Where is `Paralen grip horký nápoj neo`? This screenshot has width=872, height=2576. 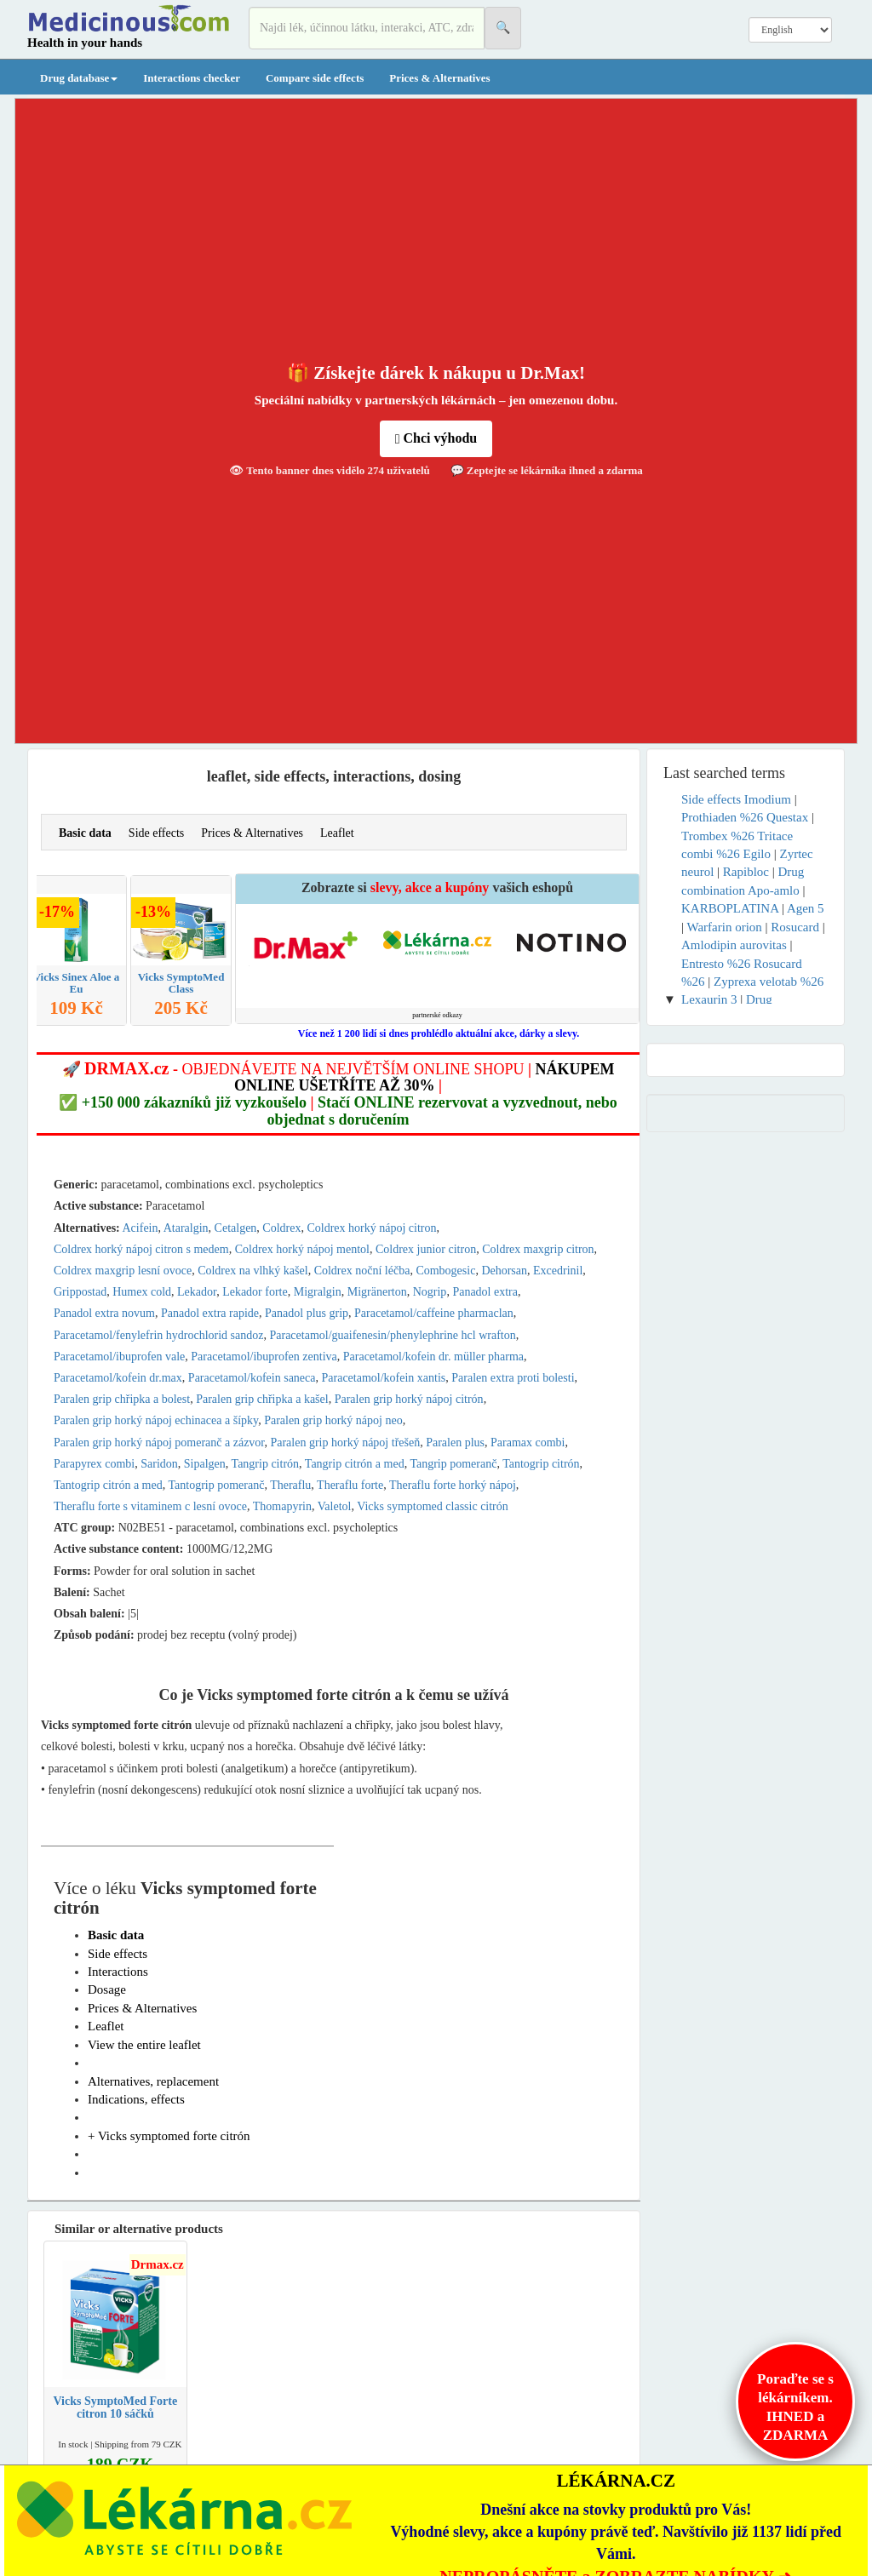 Paralen grip horký nápoj neo is located at coordinates (333, 1420).